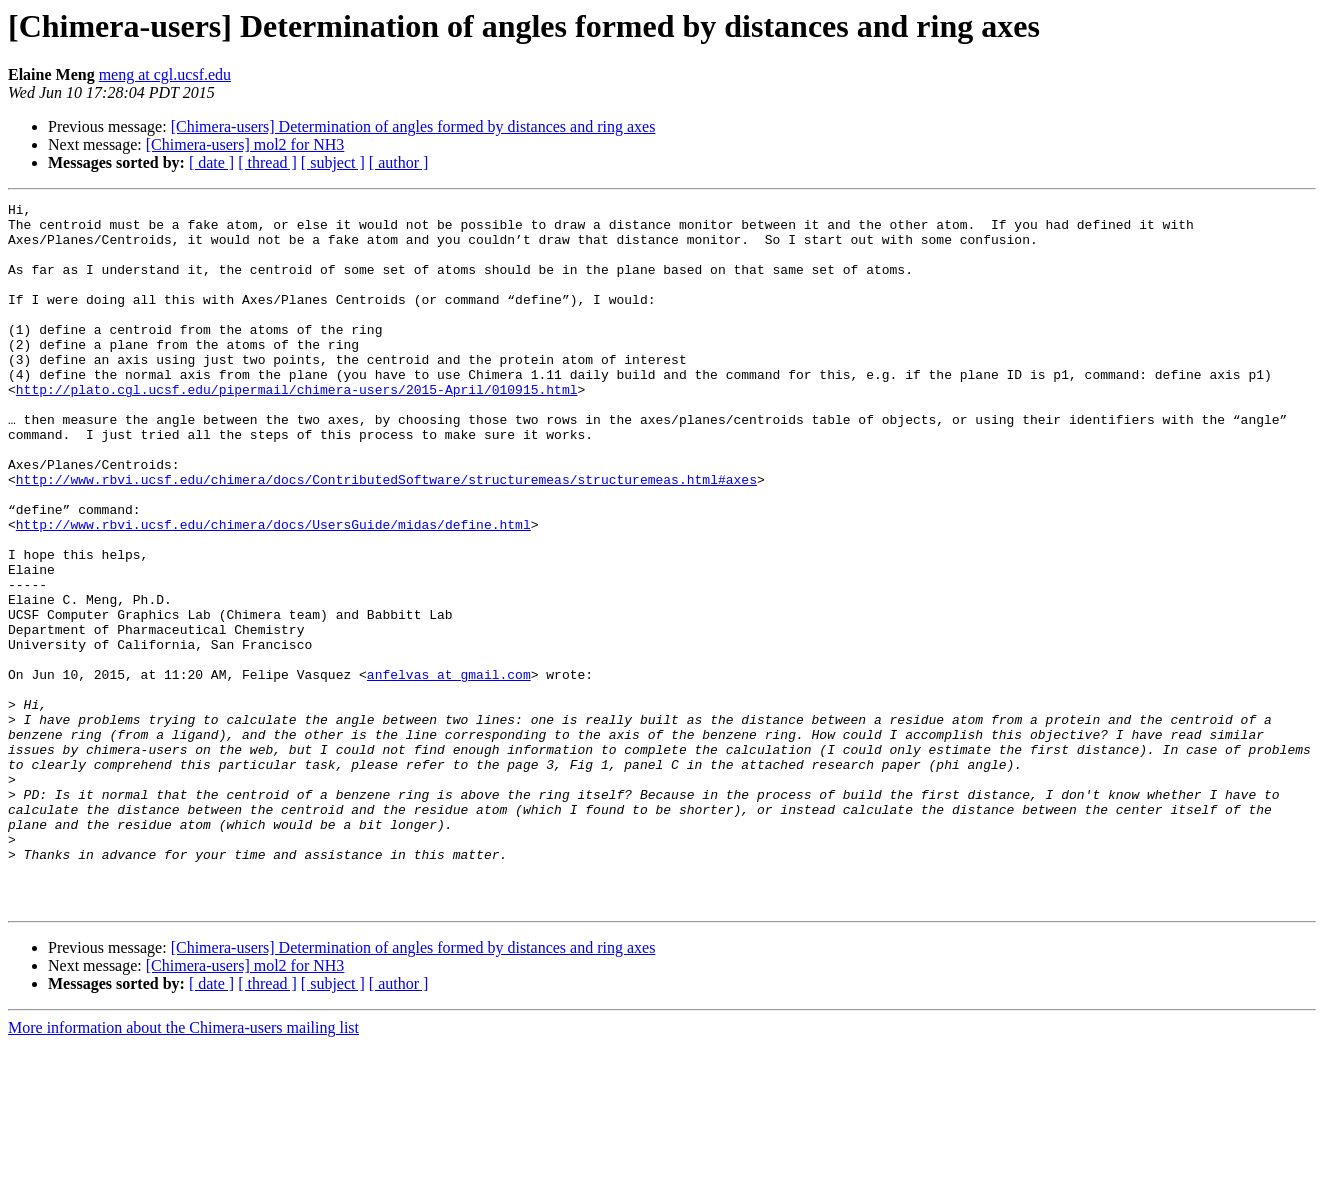  Describe the element at coordinates (211, 162) in the screenshot. I see `[ date ]` at that location.